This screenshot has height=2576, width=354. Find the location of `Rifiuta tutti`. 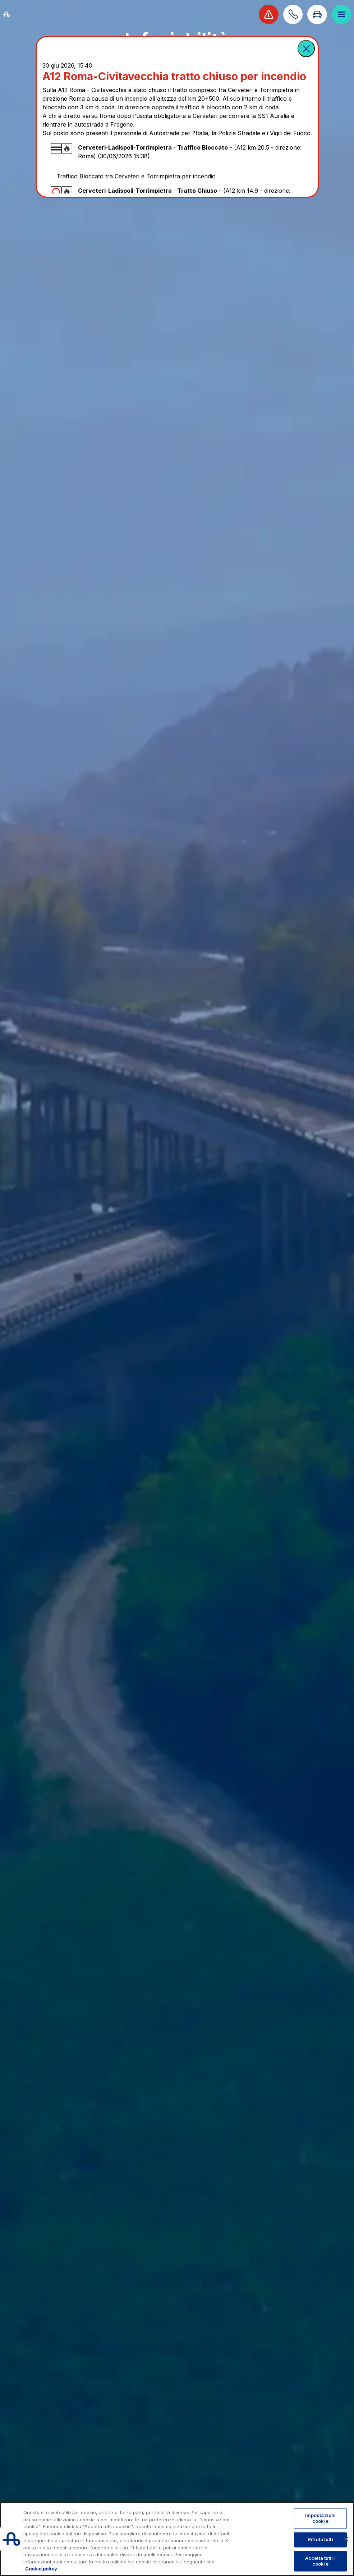

Rifiuta tutti is located at coordinates (320, 2540).